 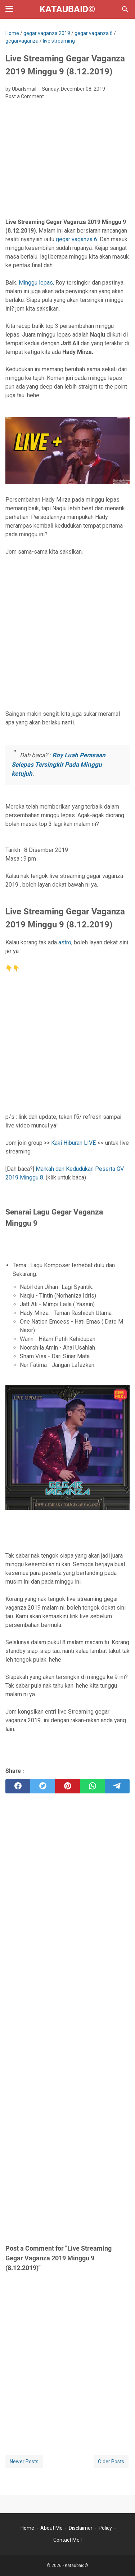 I want to click on Disclaimer, so click(x=81, y=2528).